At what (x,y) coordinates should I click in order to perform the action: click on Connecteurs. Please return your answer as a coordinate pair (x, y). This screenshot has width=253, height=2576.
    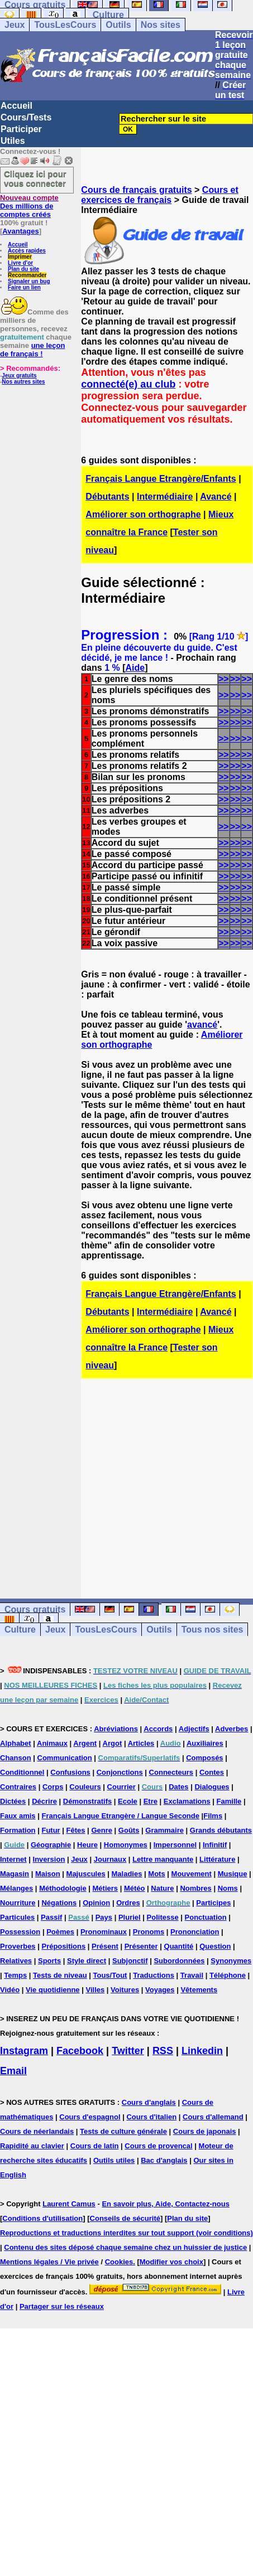
    Looking at the image, I should click on (171, 1772).